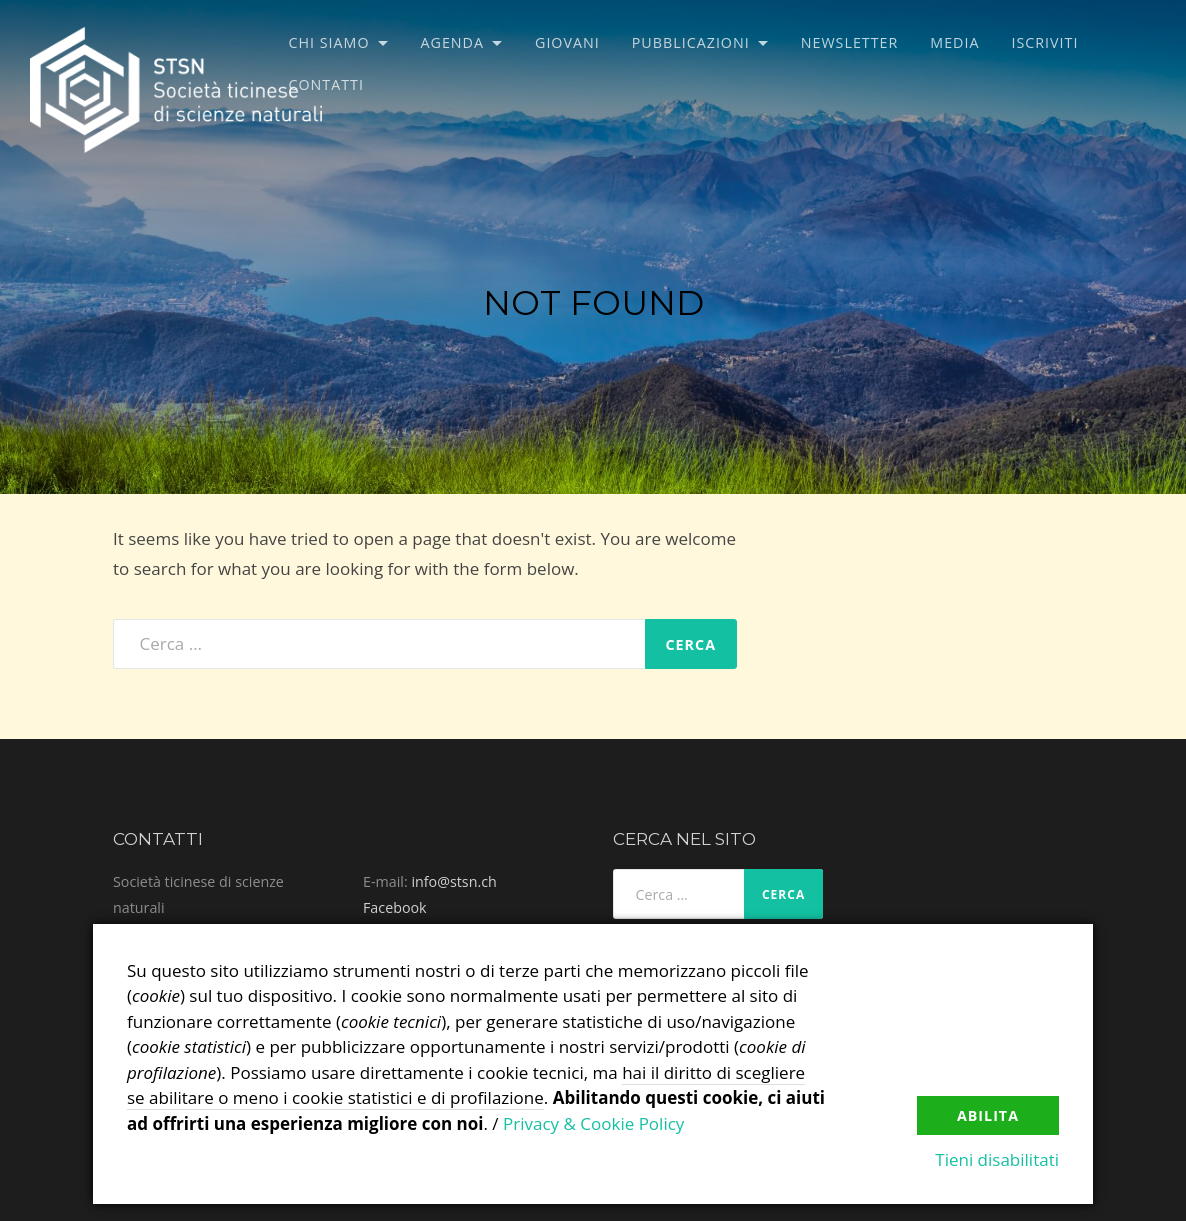  Describe the element at coordinates (453, 881) in the screenshot. I see `info@stsn.ch` at that location.